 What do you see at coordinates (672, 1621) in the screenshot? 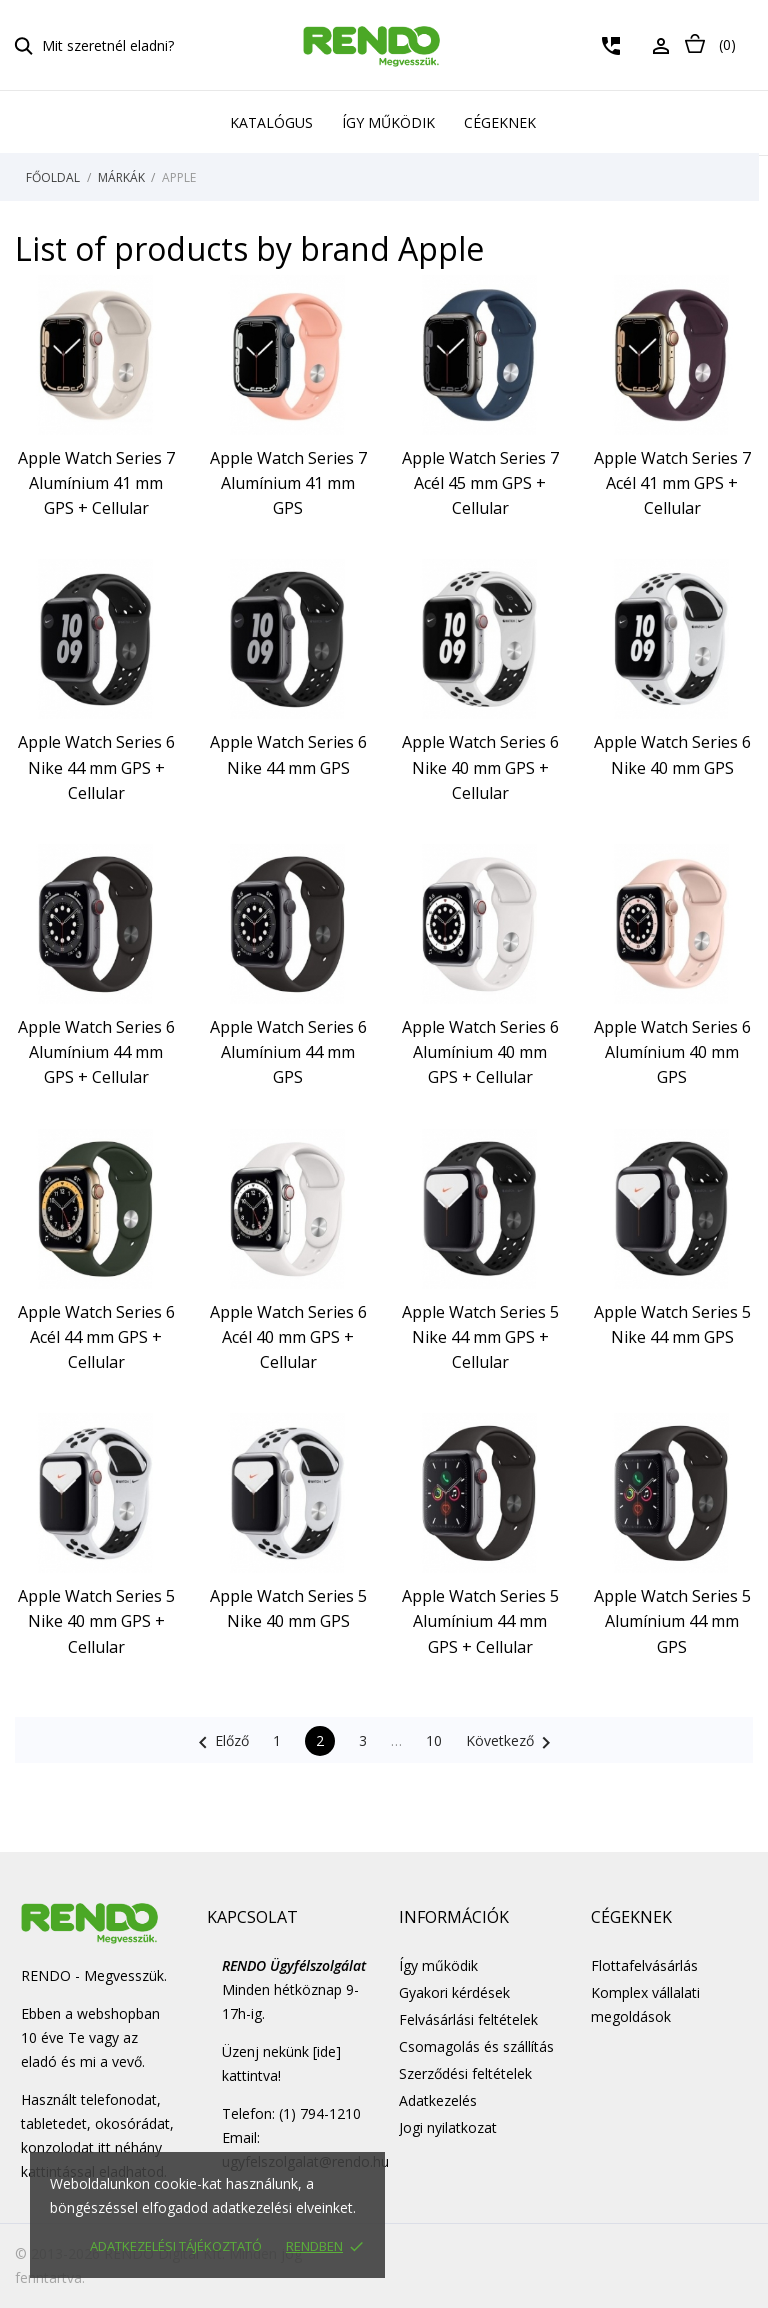
I see `Apple Watch Series 5 Alumínium 44 mm GPS` at bounding box center [672, 1621].